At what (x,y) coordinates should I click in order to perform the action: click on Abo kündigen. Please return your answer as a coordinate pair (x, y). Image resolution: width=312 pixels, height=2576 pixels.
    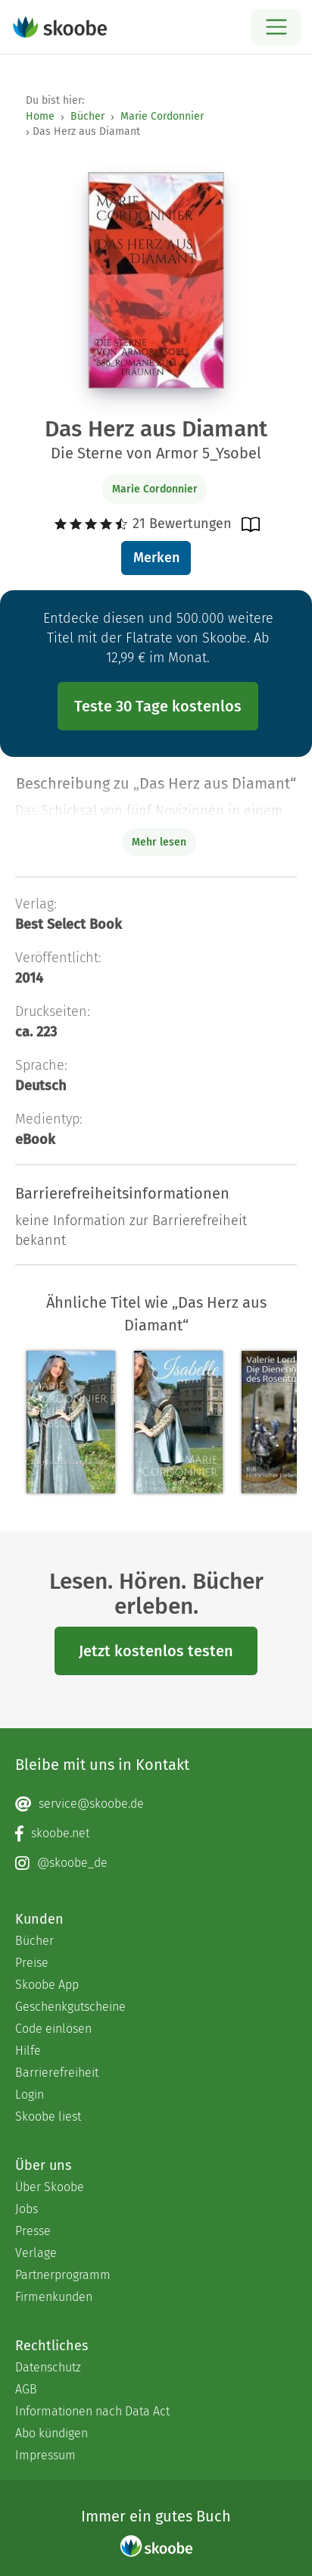
    Looking at the image, I should click on (51, 2433).